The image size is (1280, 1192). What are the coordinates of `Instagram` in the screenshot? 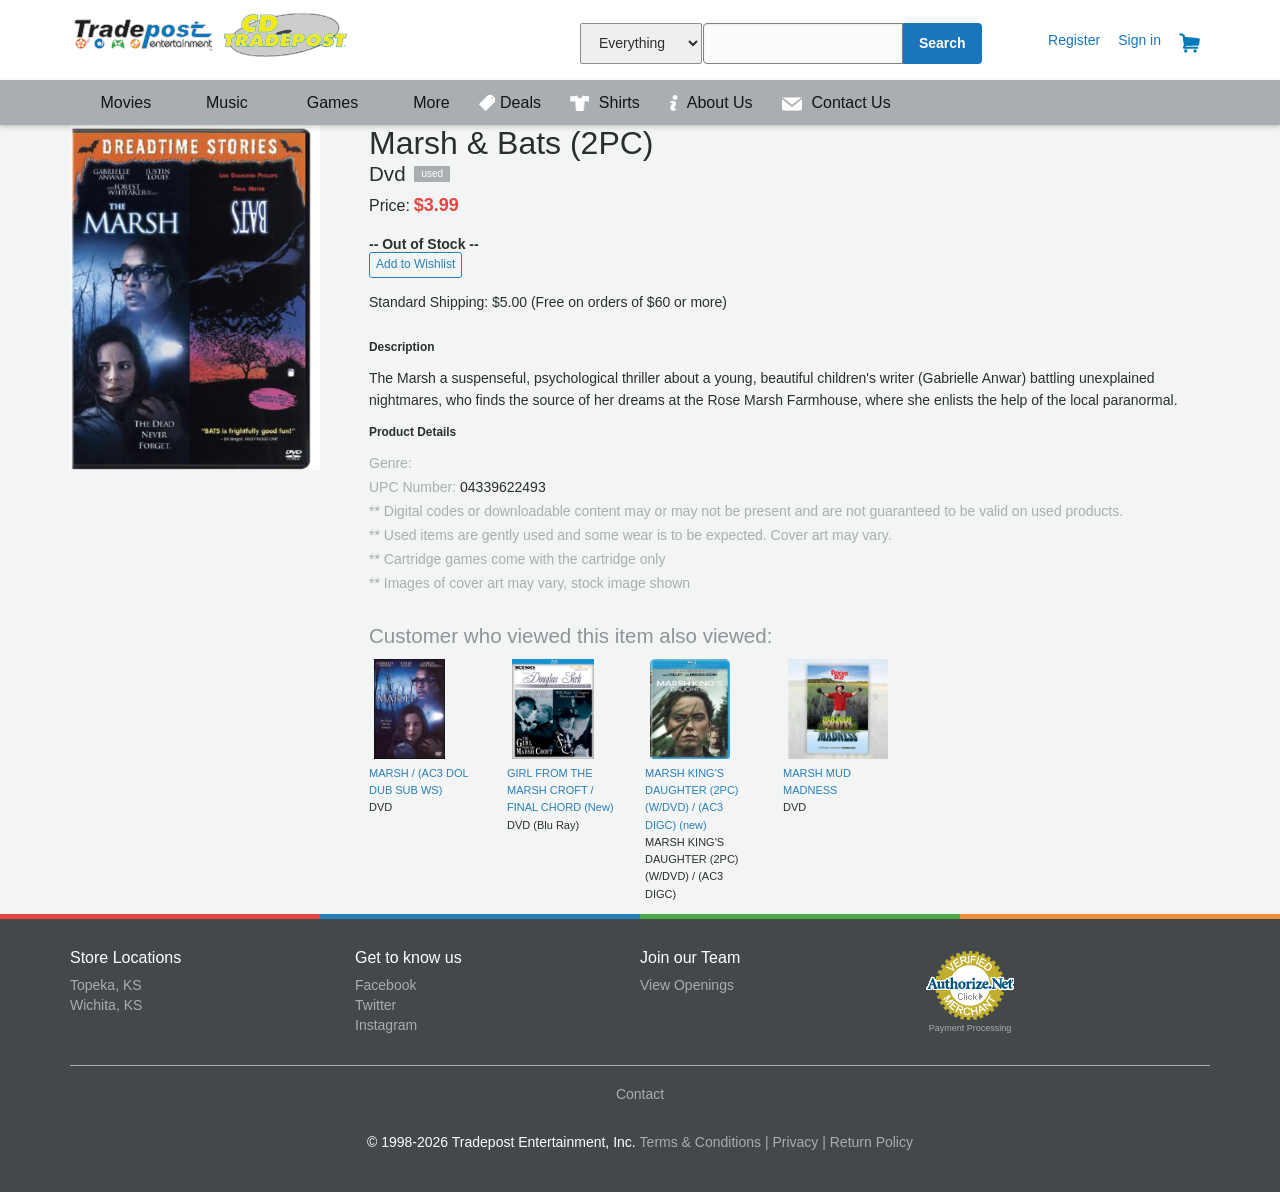 It's located at (386, 1025).